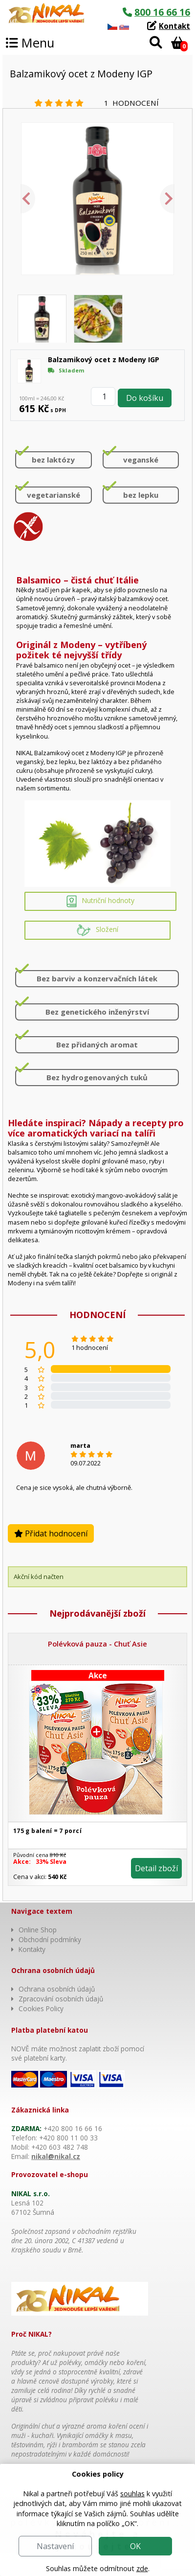 This screenshot has width=195, height=2576. I want to click on Zpracování osobních údajů, so click(61, 1998).